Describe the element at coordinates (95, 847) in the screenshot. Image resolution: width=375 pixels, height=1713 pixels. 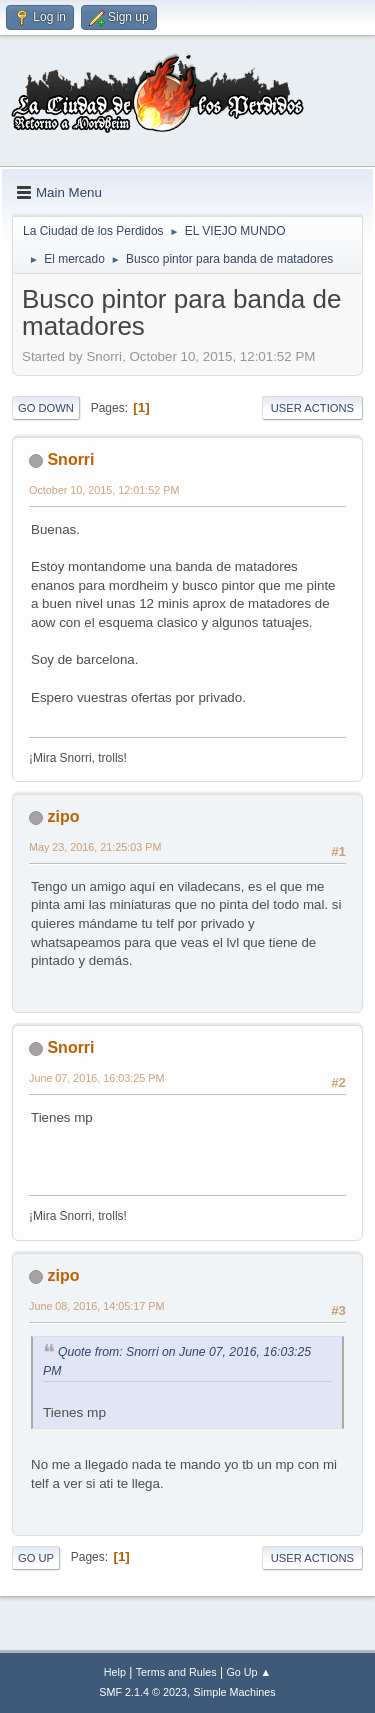
I see `May 23, 2016, 21:25:03 PM` at that location.